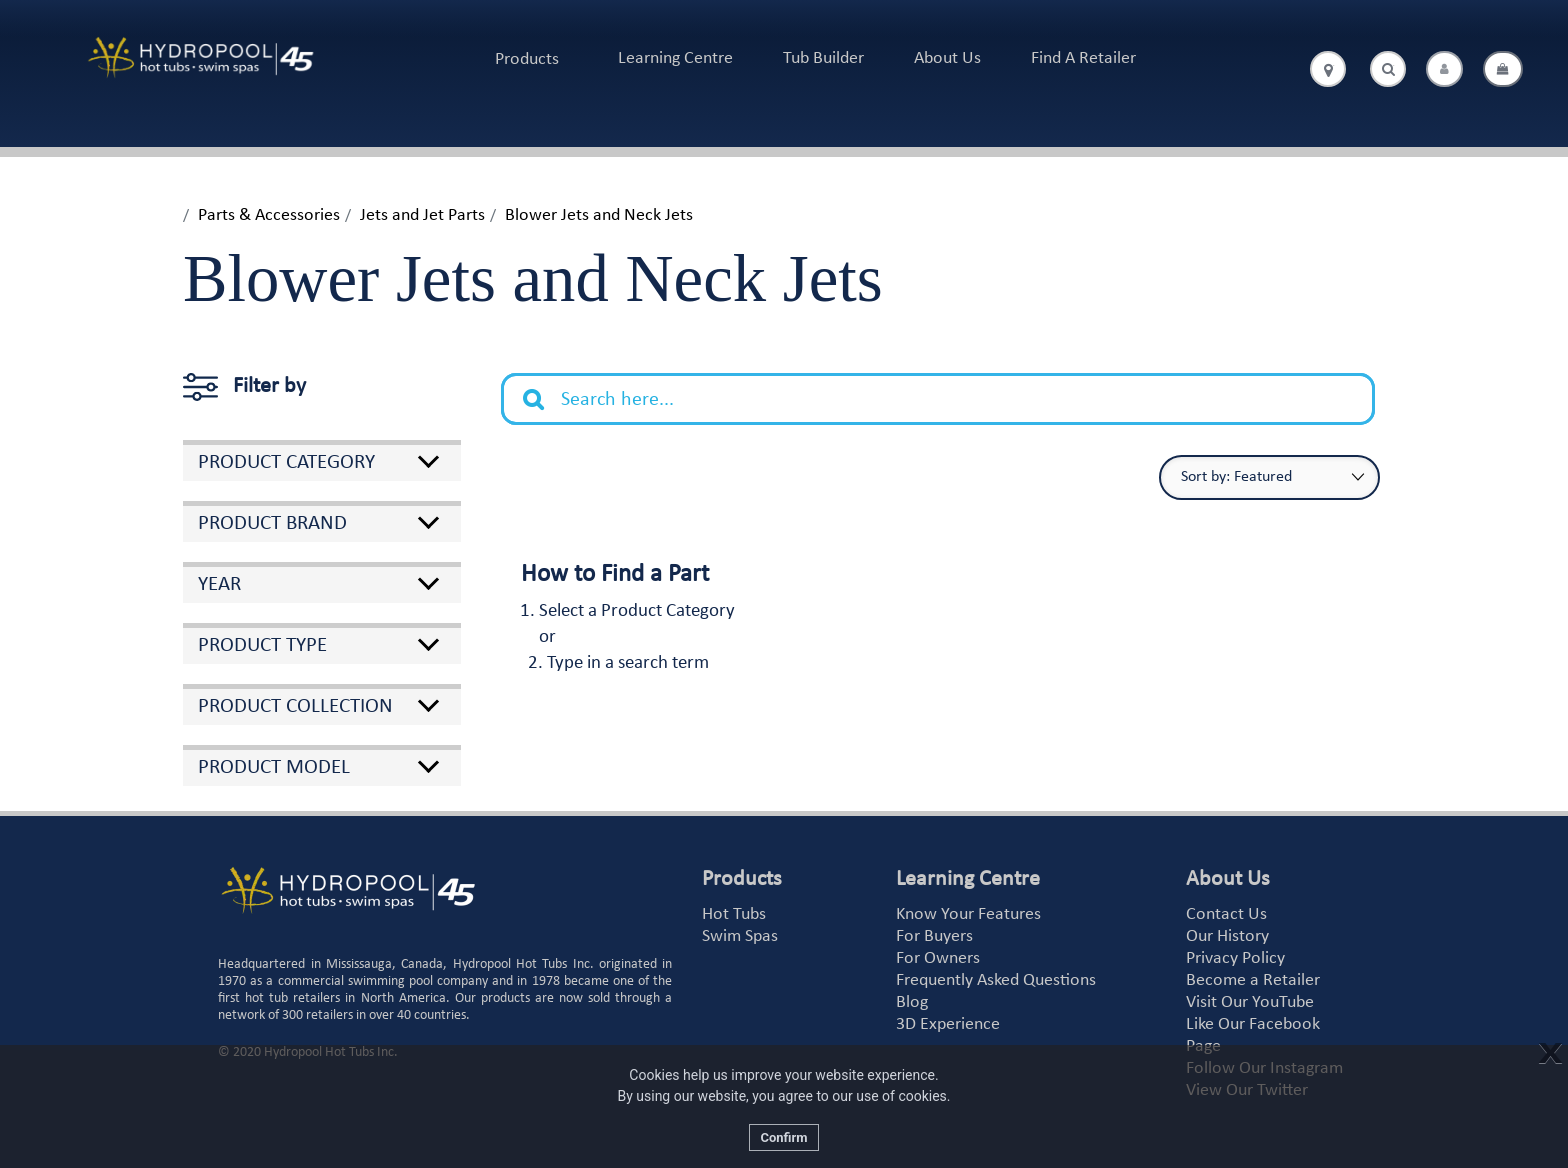 The width and height of the screenshot is (1568, 1168). I want to click on Know Your Features, so click(968, 914).